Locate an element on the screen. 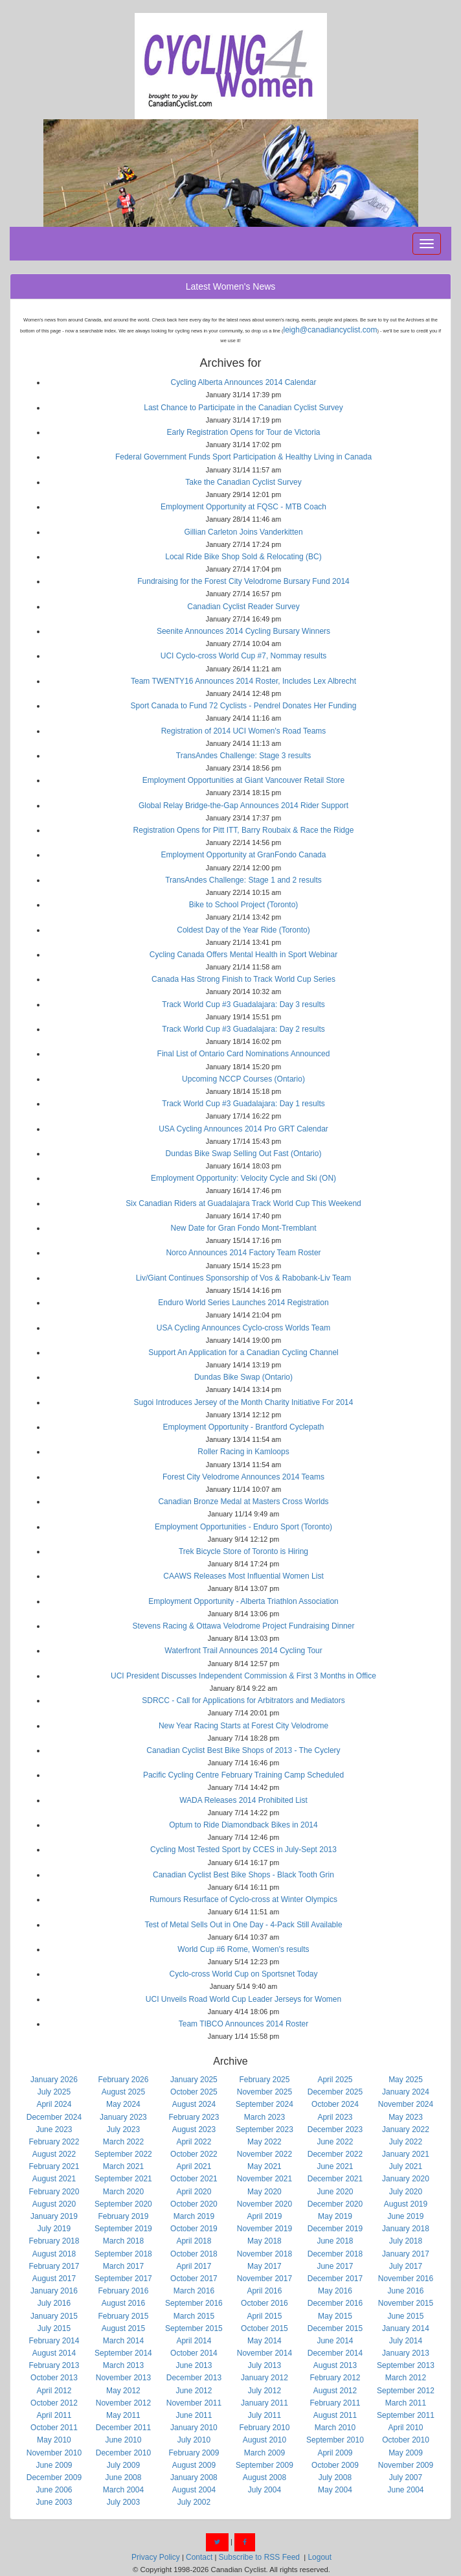 Image resolution: width=461 pixels, height=2576 pixels. August 2012 is located at coordinates (335, 2390).